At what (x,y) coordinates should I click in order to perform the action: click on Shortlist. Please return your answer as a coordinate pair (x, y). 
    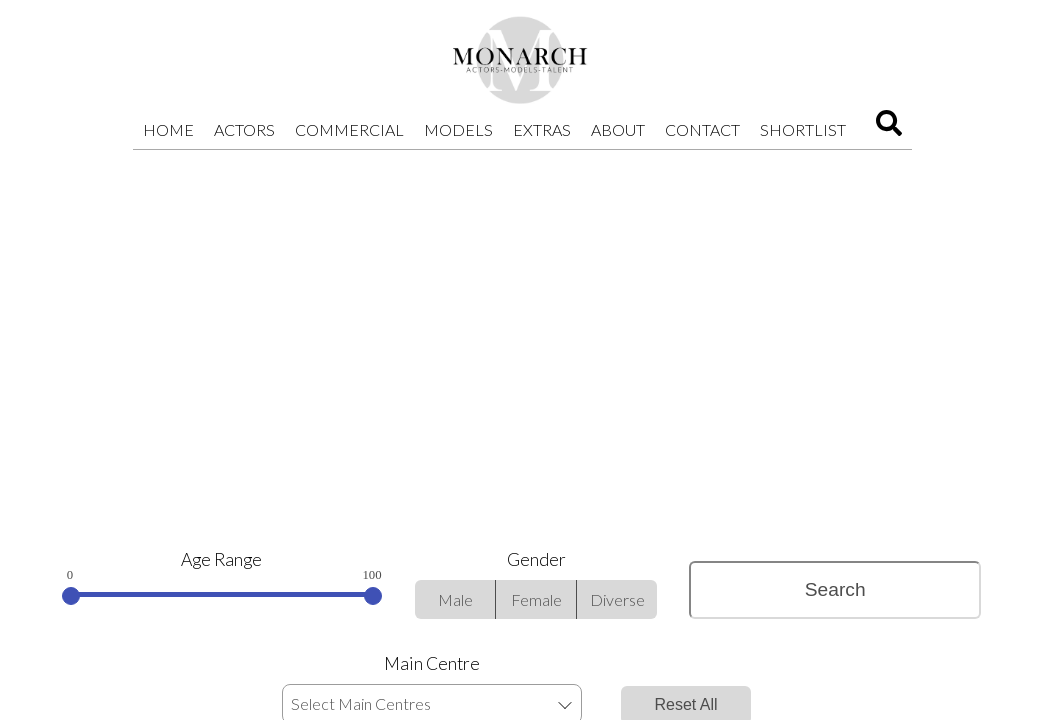
    Looking at the image, I should click on (803, 129).